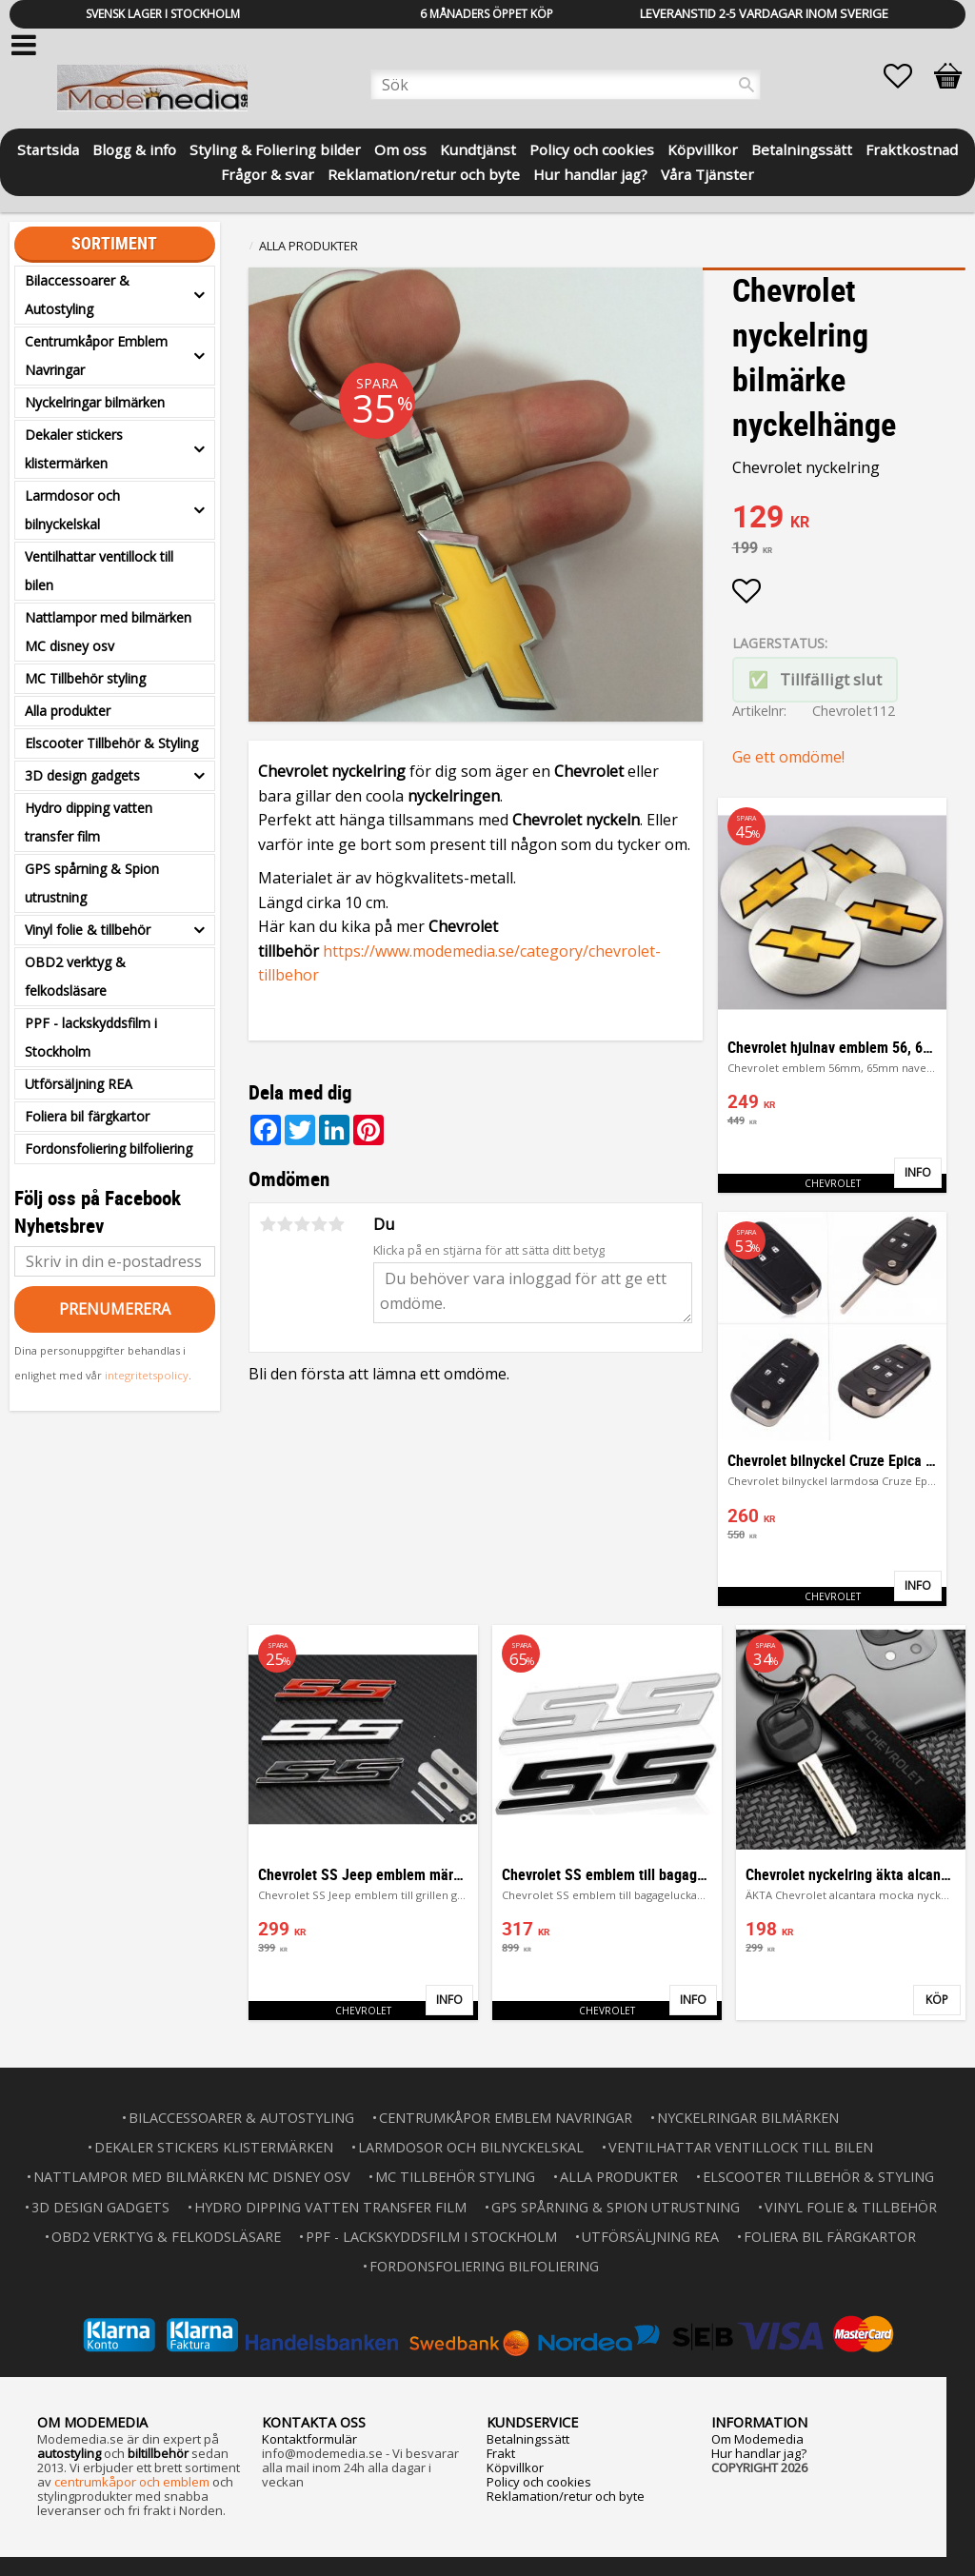  Describe the element at coordinates (319, 1224) in the screenshot. I see `4 stjärnor` at that location.